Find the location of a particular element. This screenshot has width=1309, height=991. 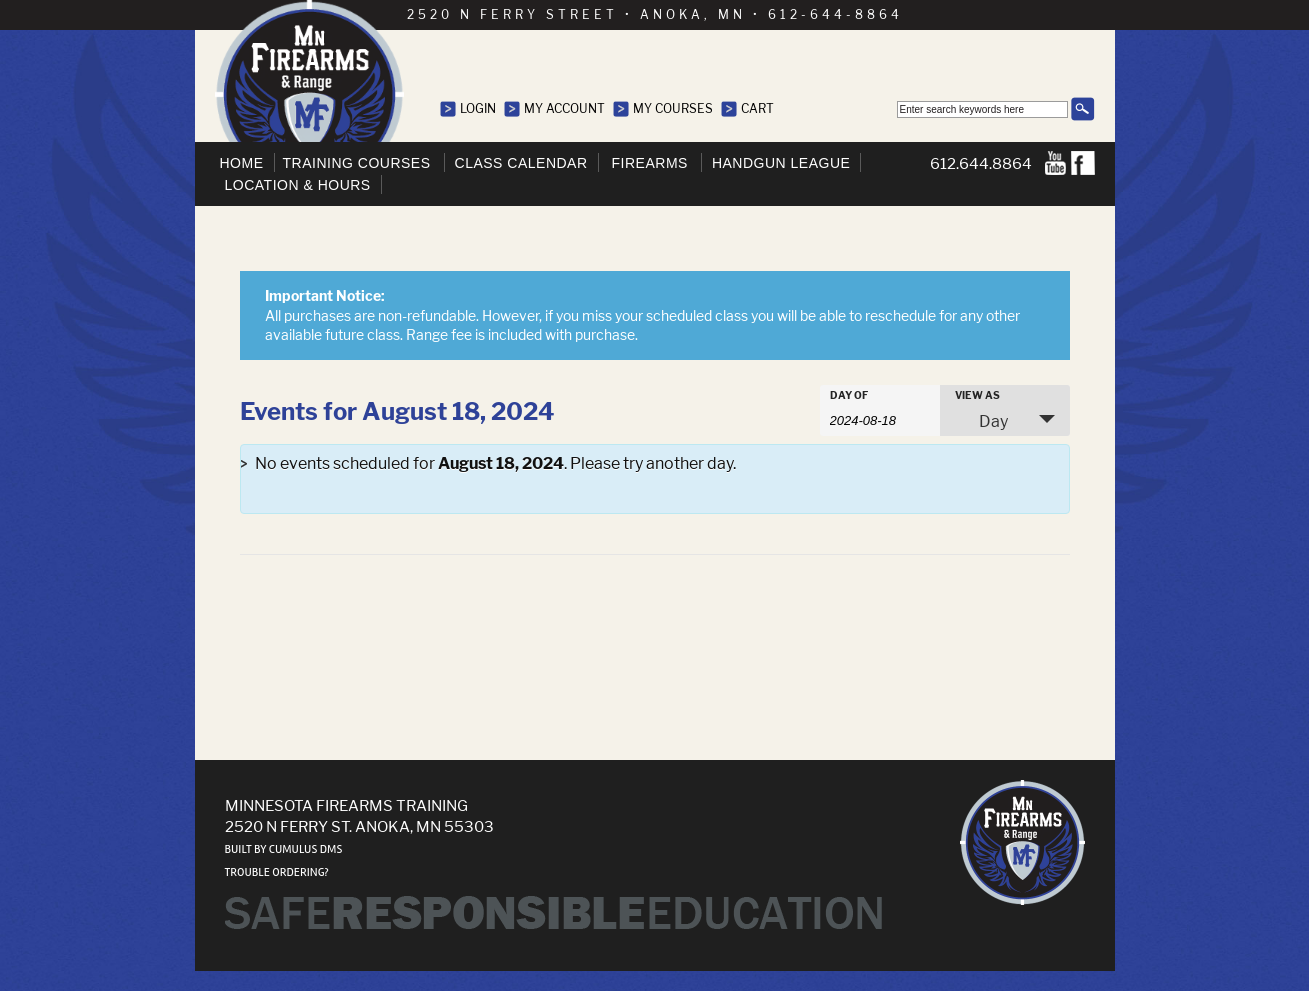

[Search for Events by Date. Please use the format 4 digit year hyphen 2 digit month hyphen 2 digit day.] is located at coordinates (880, 419).